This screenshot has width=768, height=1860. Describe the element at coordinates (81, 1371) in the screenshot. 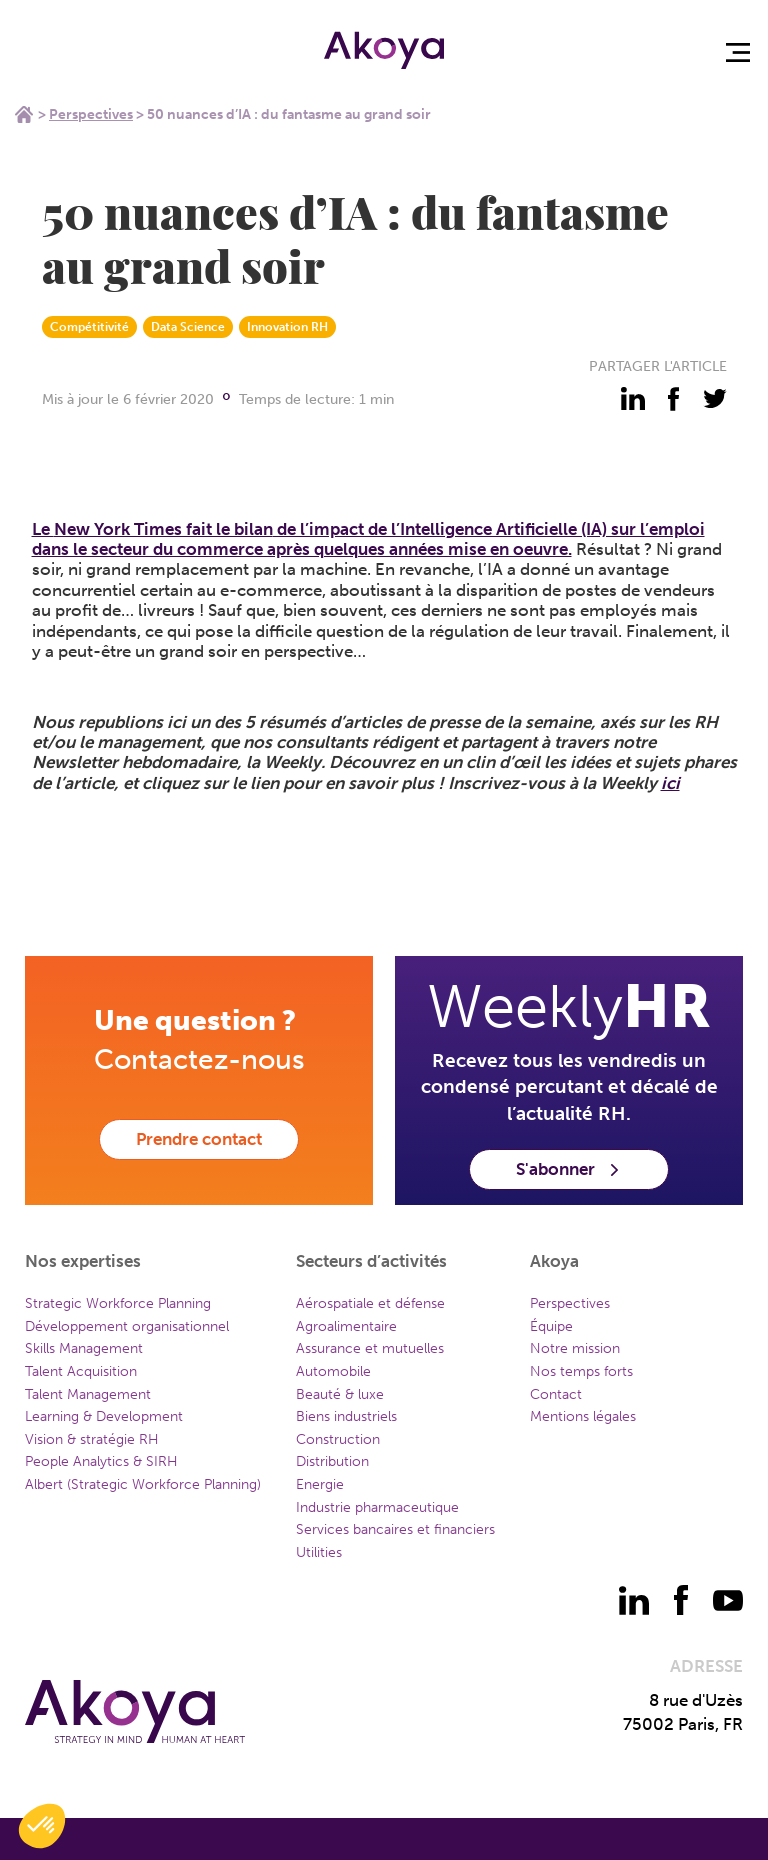

I see `Talent Acquisition` at that location.